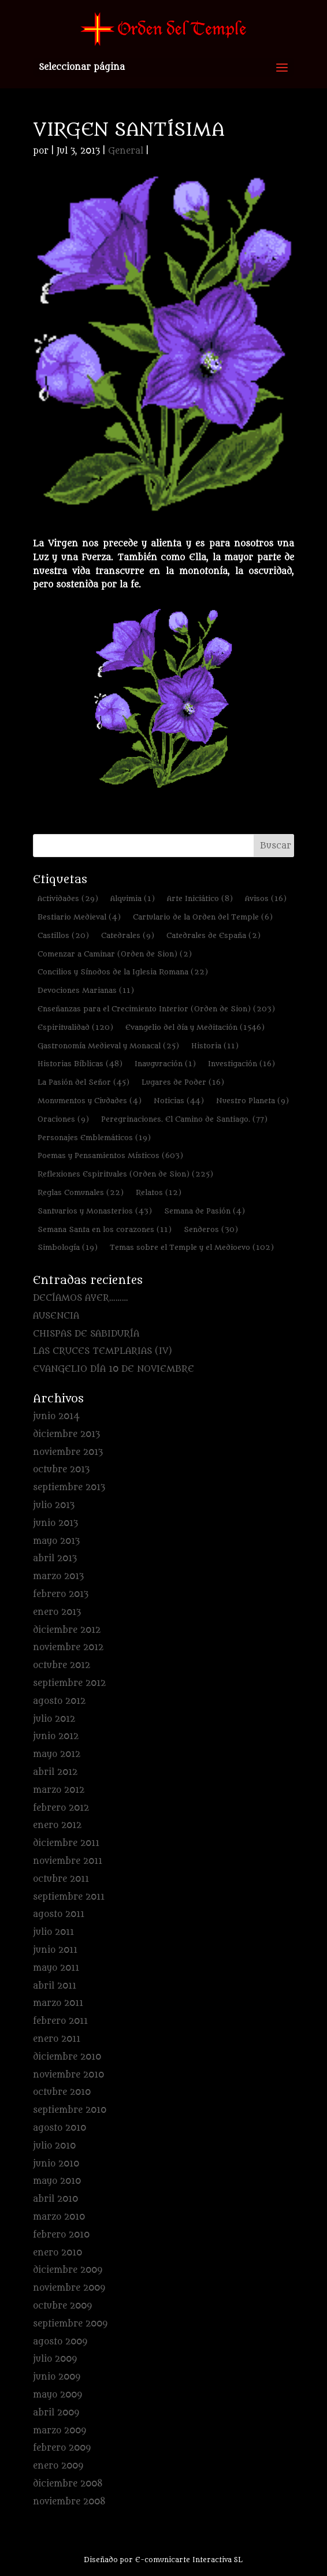  Describe the element at coordinates (68, 2484) in the screenshot. I see `diciembre 2008` at that location.